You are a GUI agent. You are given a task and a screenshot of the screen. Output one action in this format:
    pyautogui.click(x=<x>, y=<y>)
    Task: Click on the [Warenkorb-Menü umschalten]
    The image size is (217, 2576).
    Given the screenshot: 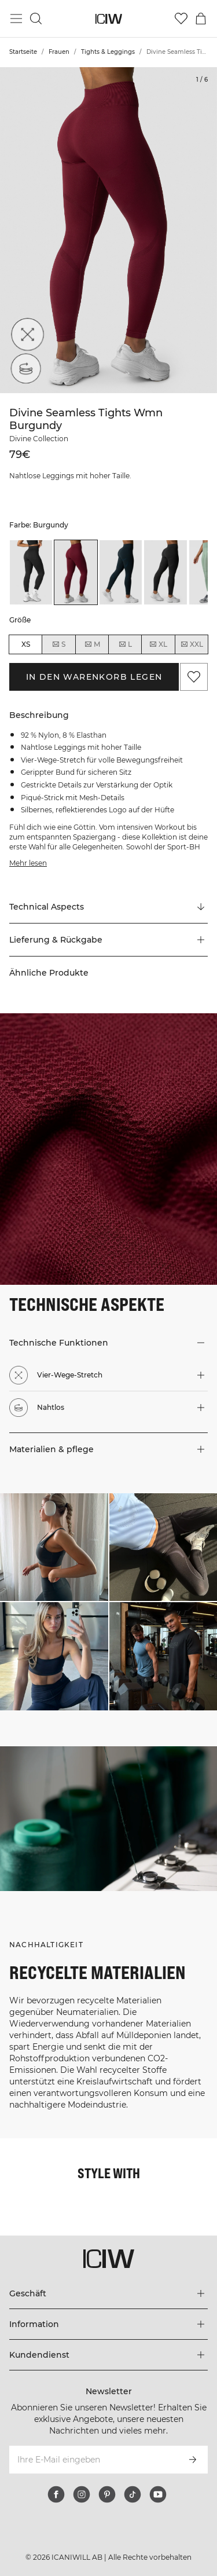 What is the action you would take?
    pyautogui.click(x=201, y=18)
    